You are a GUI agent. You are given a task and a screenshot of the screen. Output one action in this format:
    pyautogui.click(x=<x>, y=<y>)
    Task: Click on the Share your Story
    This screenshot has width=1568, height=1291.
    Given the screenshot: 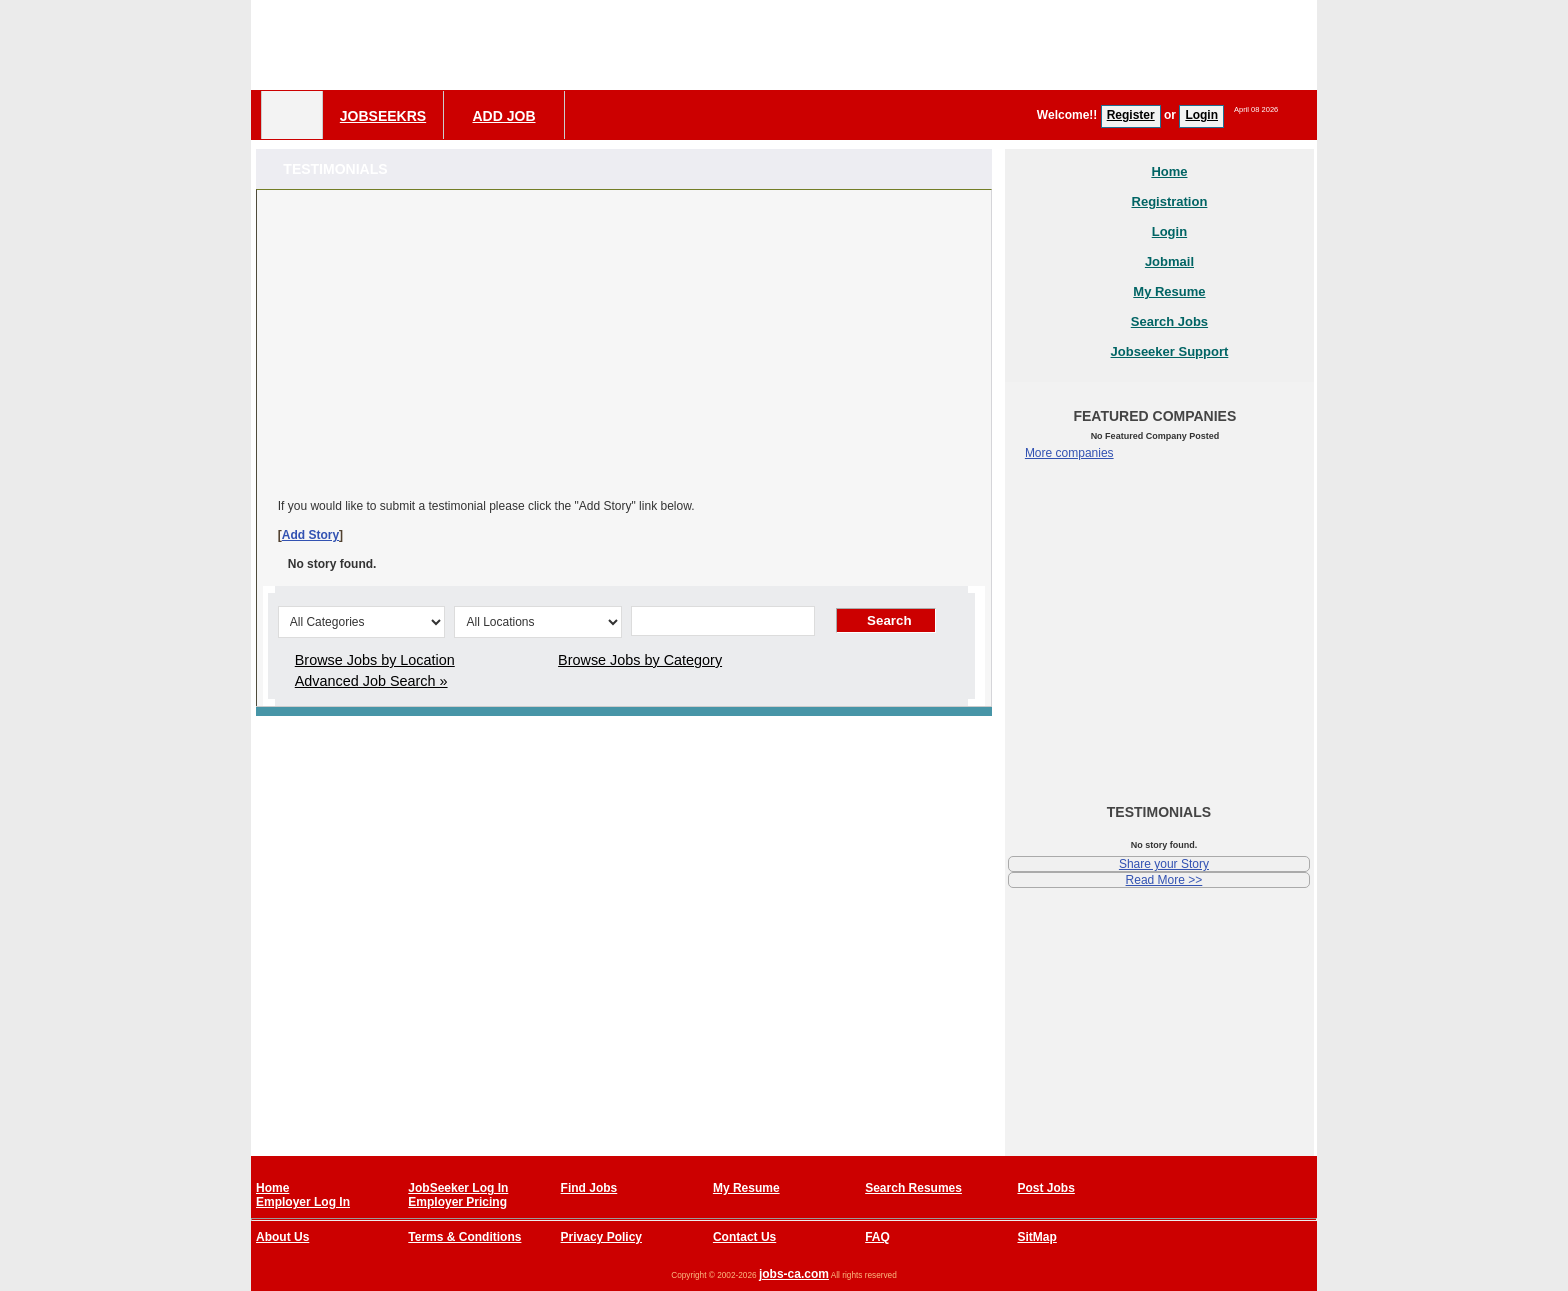 What is the action you would take?
    pyautogui.click(x=1164, y=864)
    